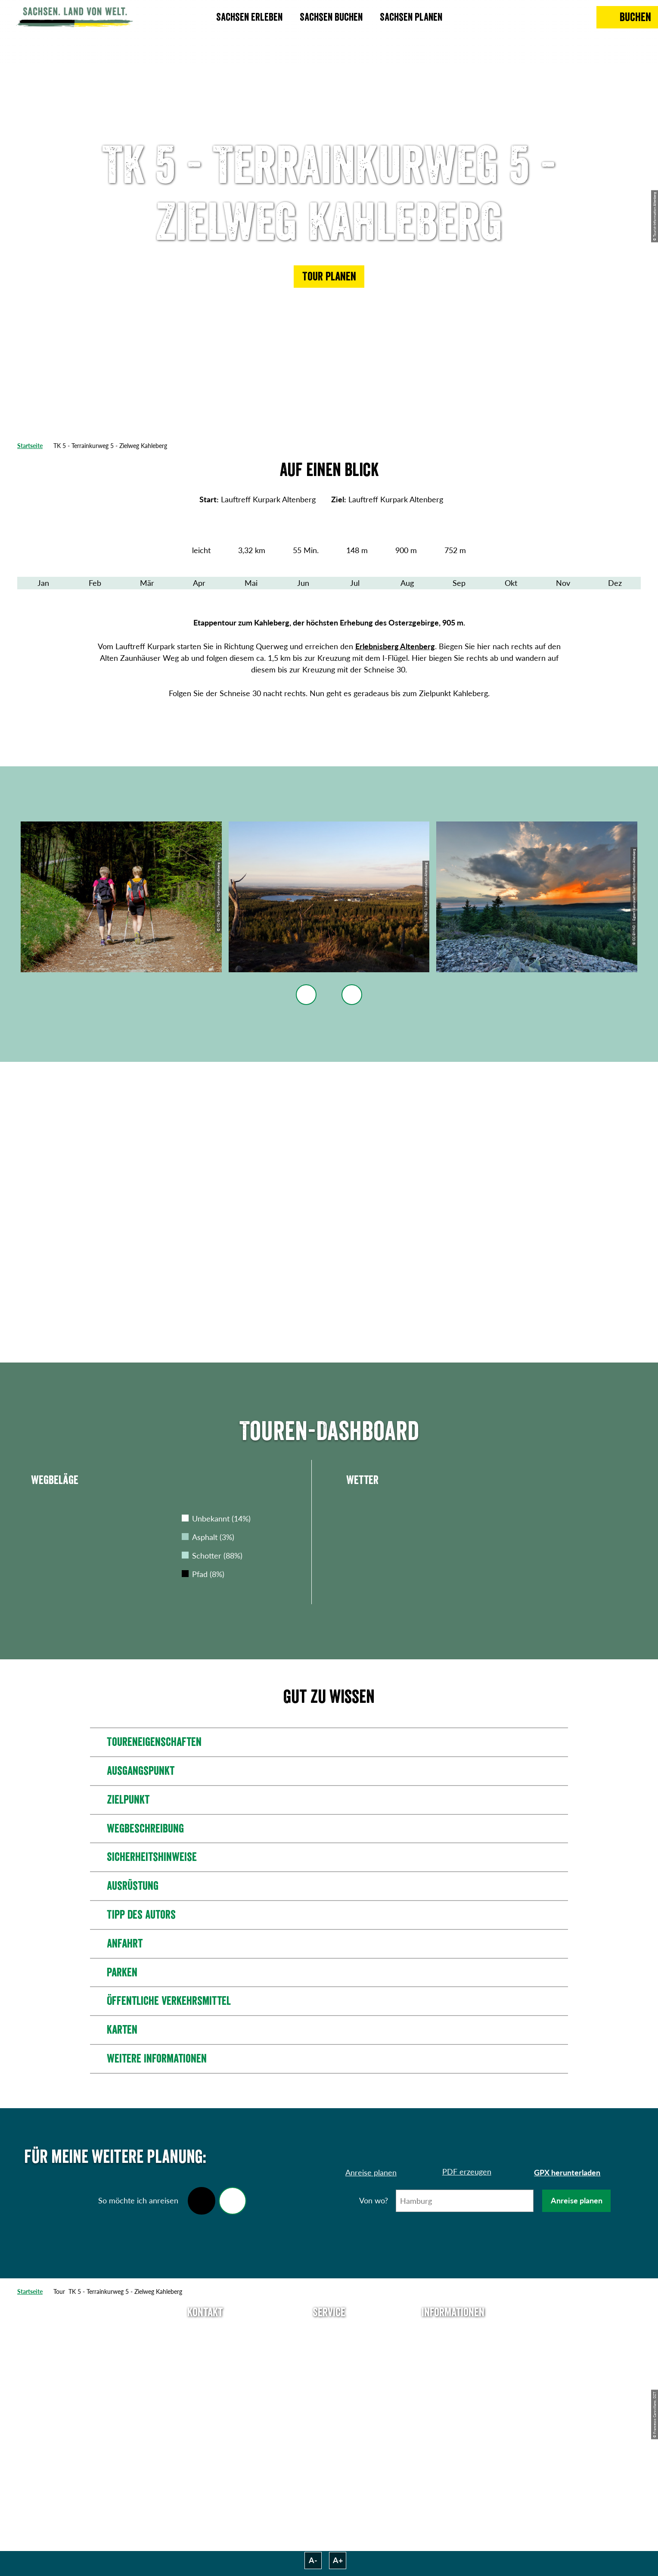 The image size is (658, 2576). I want to click on Mär, so click(147, 583).